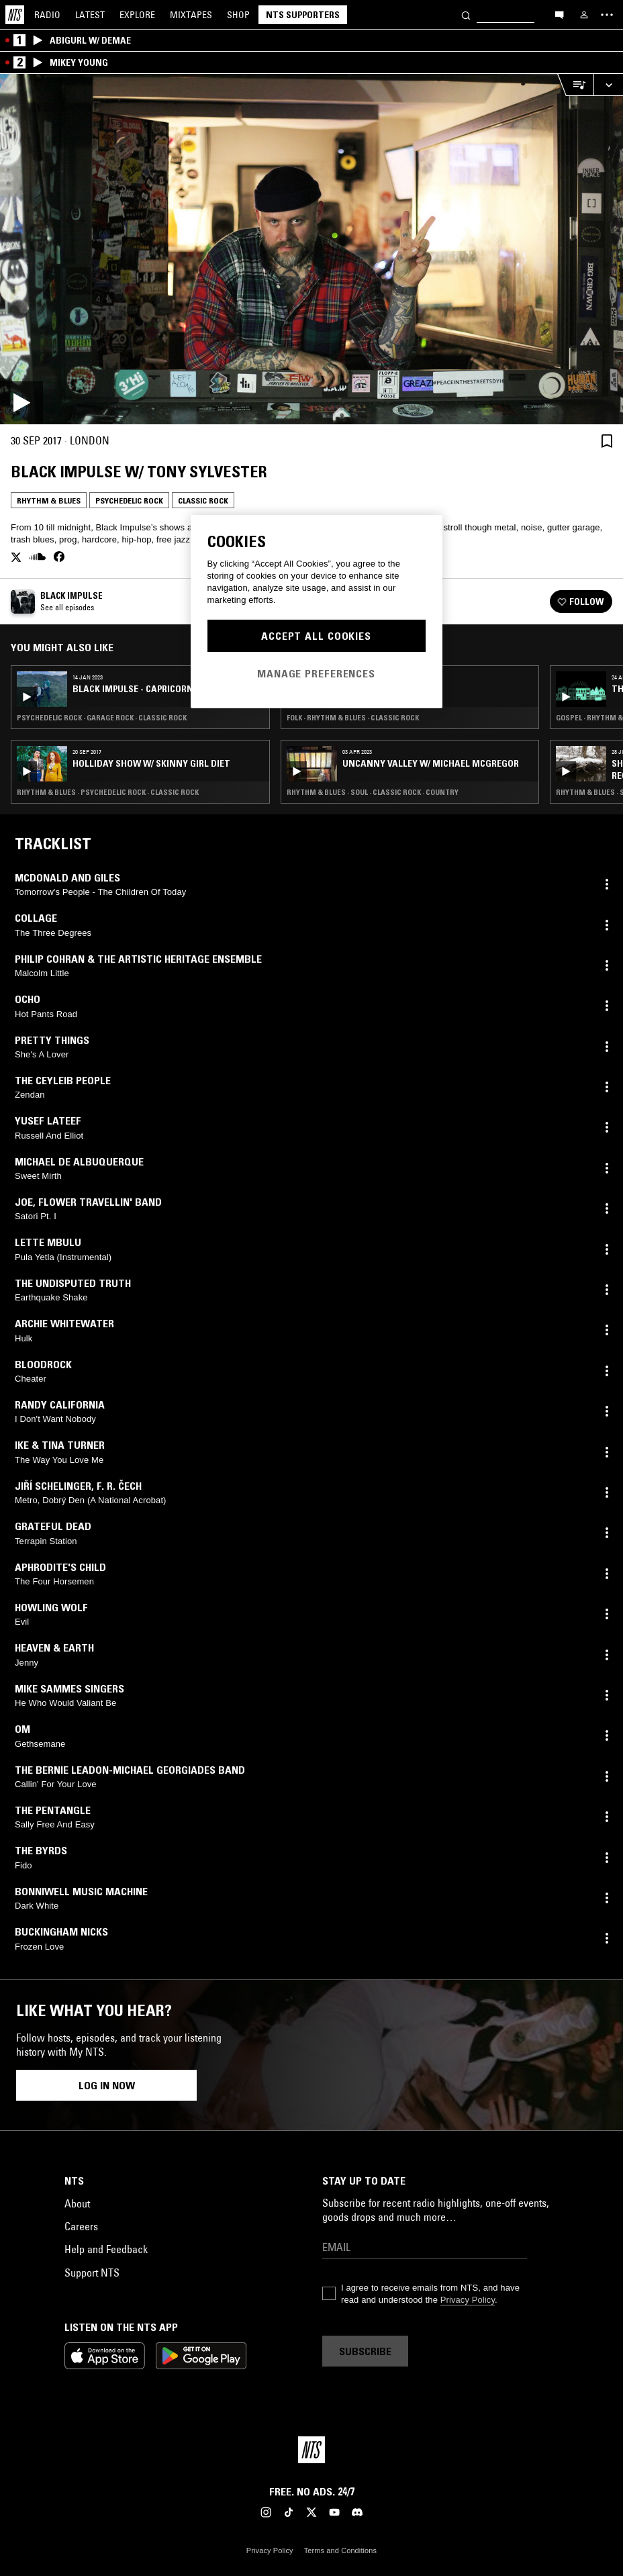 Image resolution: width=623 pixels, height=2576 pixels. Describe the element at coordinates (14, 14) in the screenshot. I see `[Home]` at that location.